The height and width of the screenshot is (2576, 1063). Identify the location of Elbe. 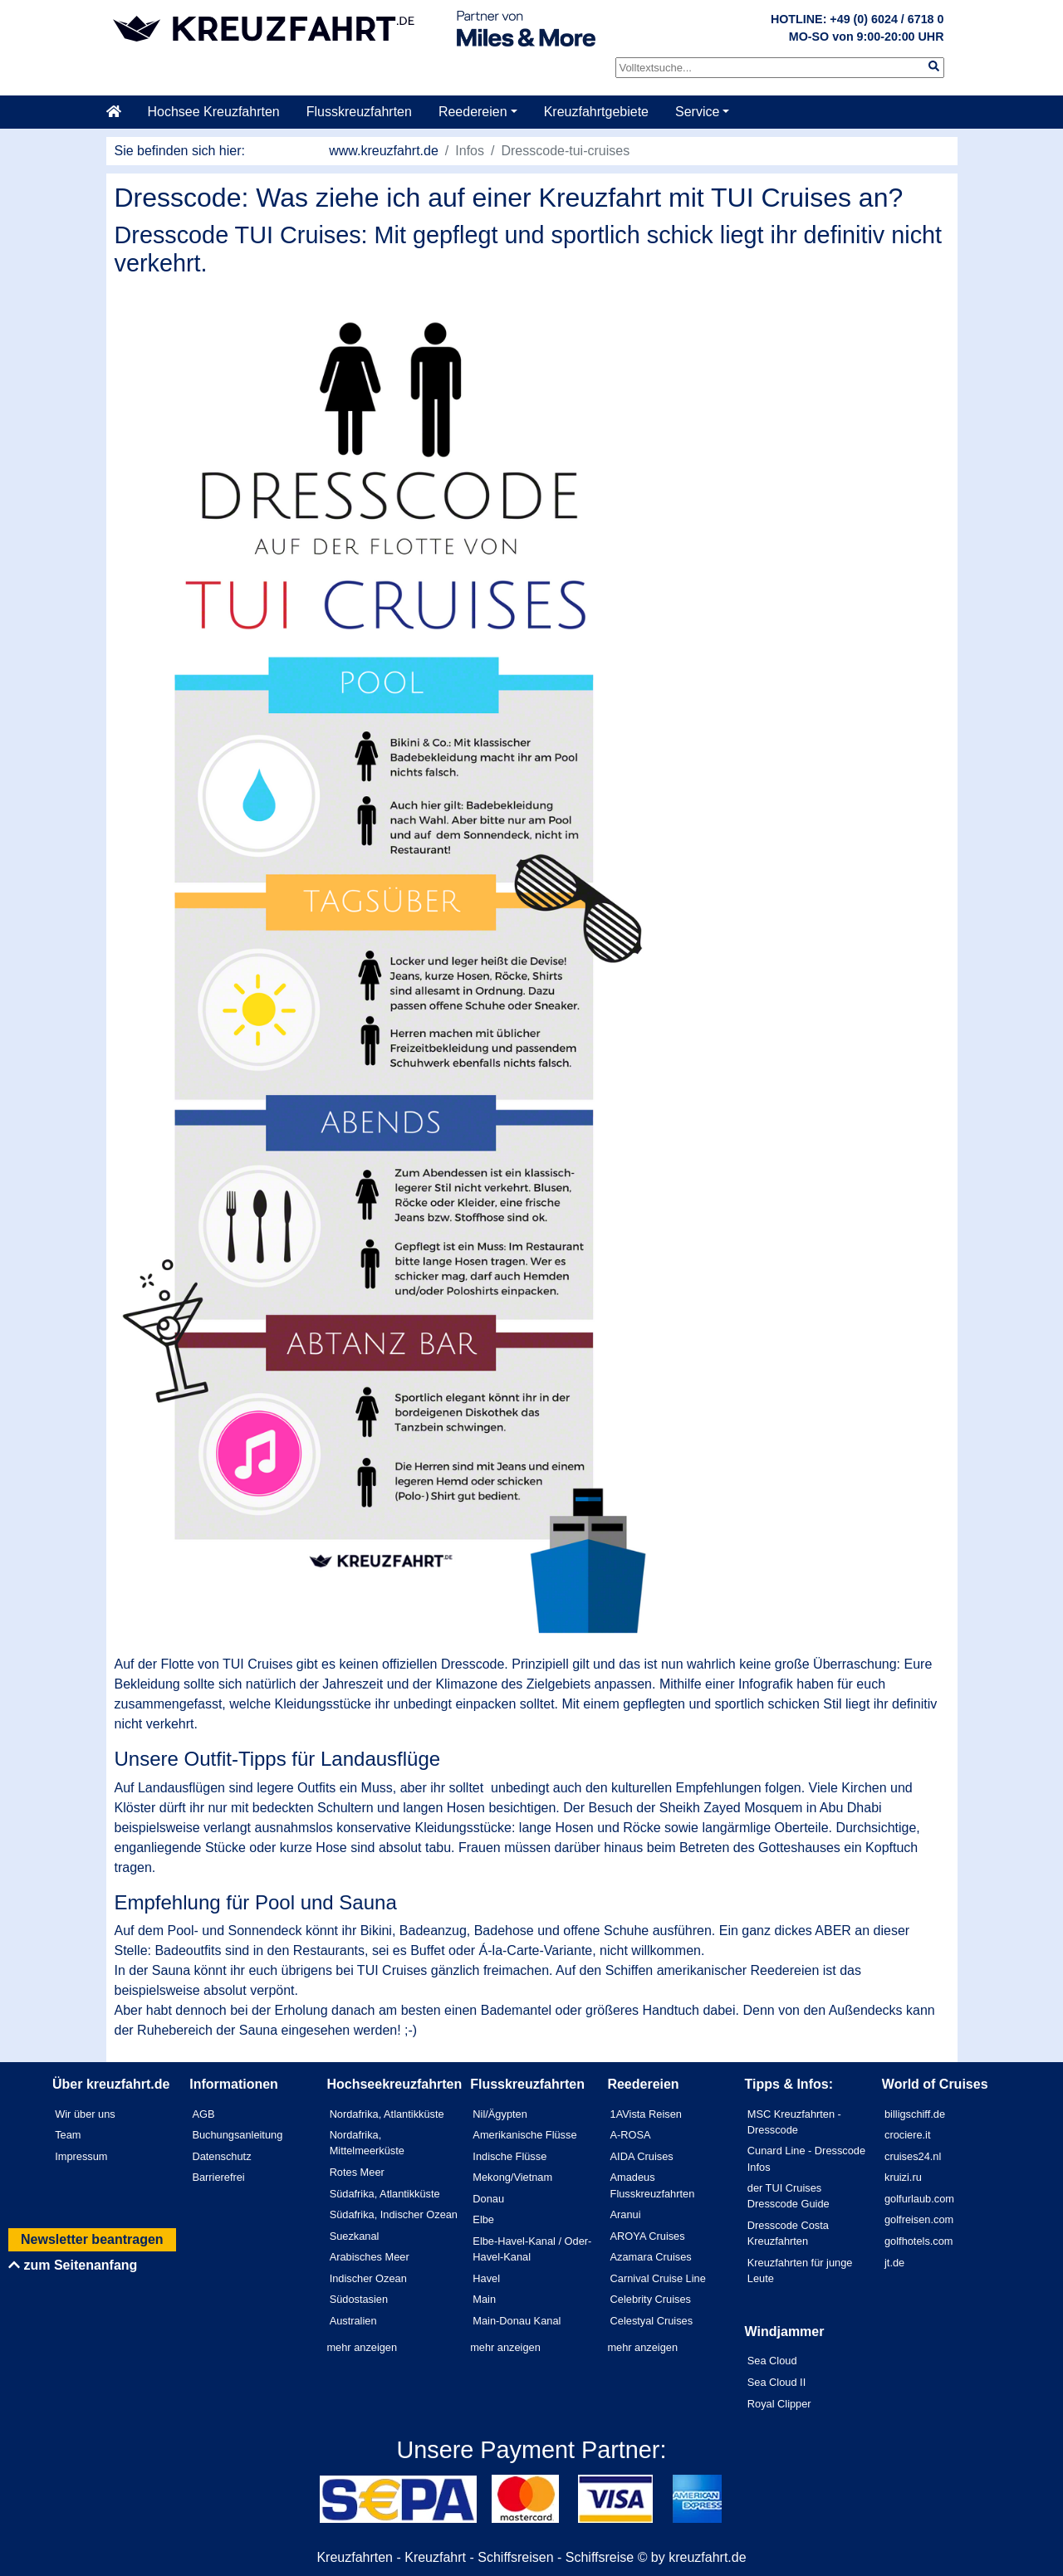
(483, 2219).